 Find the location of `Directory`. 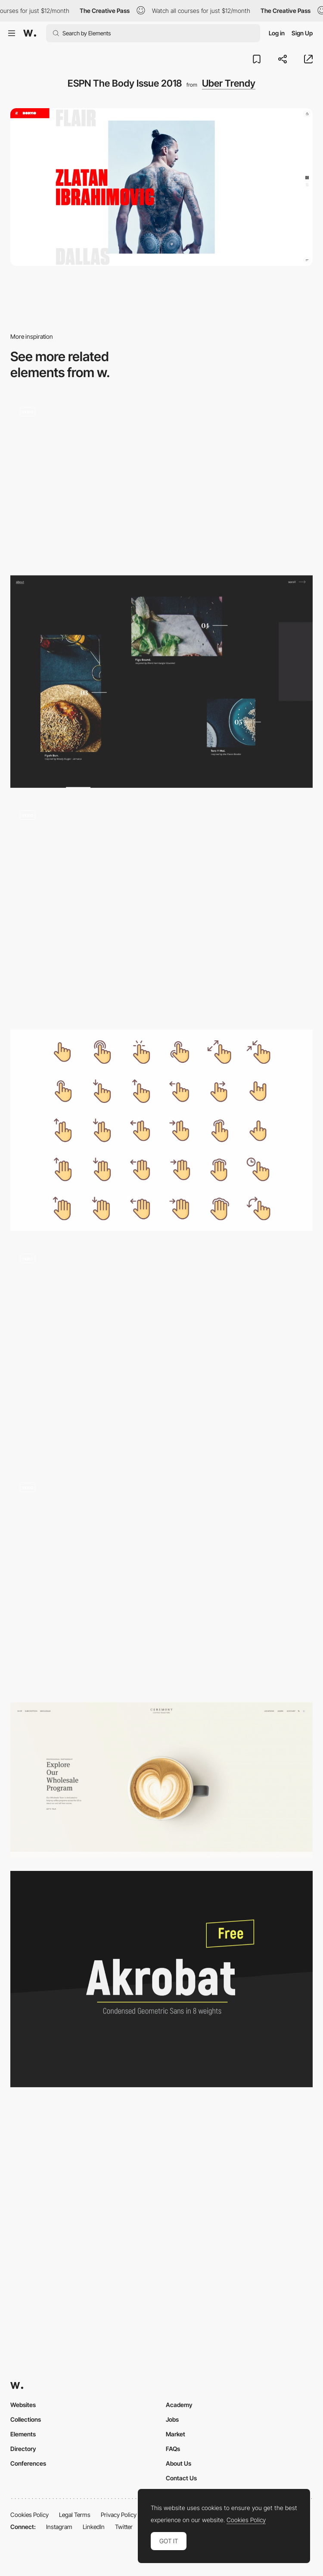

Directory is located at coordinates (23, 2448).